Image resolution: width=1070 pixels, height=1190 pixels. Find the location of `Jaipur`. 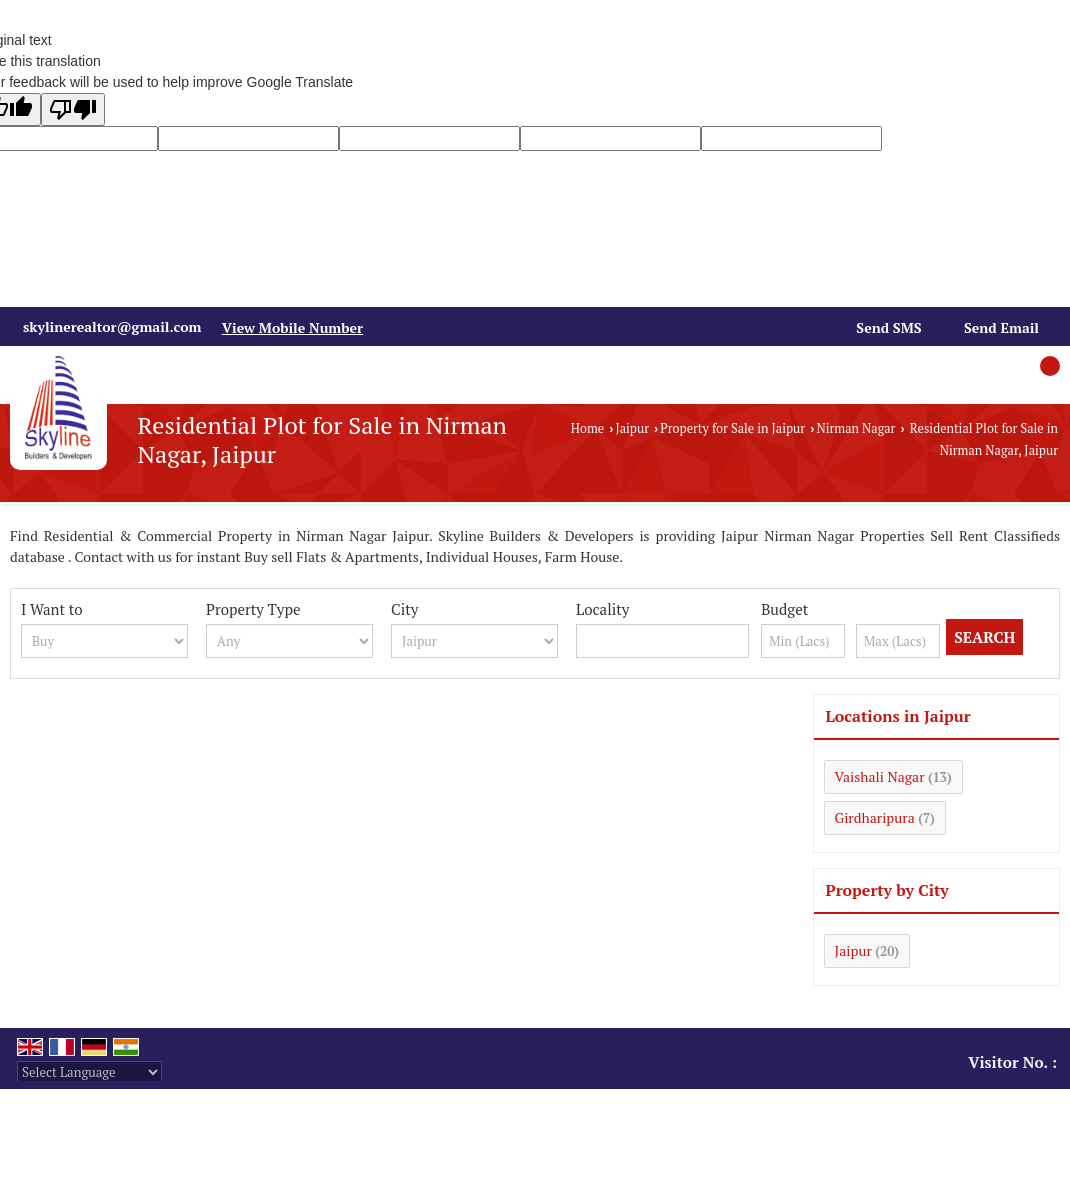

Jaipur is located at coordinates (632, 428).